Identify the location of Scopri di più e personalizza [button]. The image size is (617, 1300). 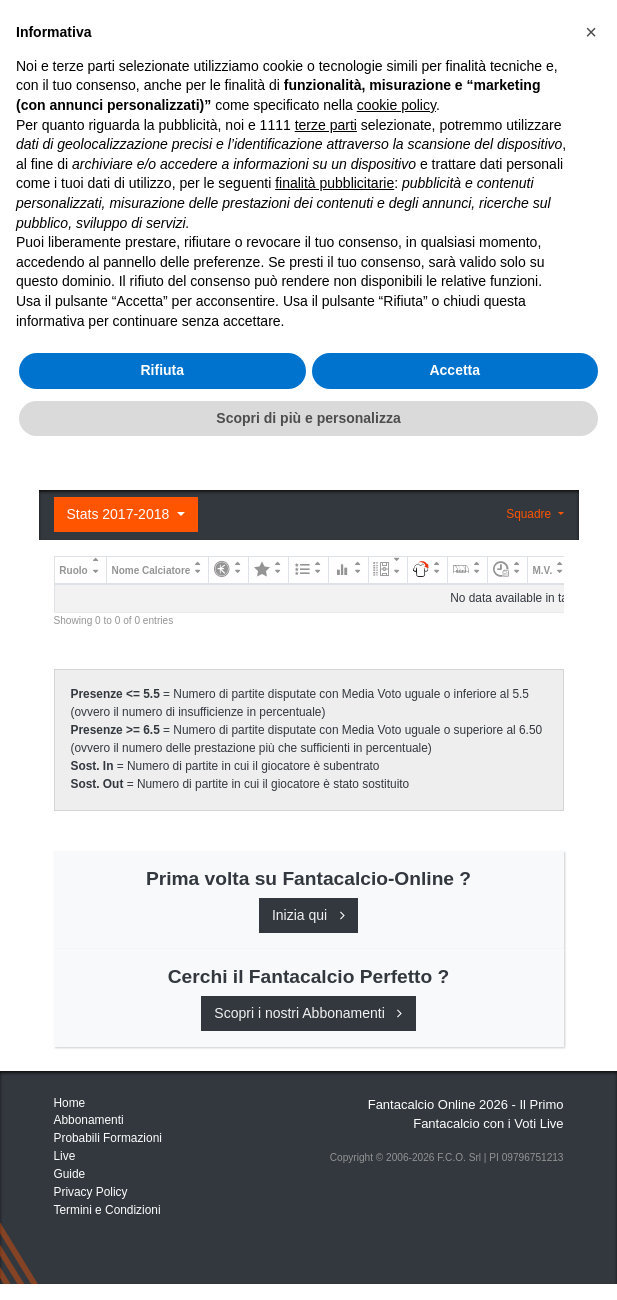
(308, 1259).